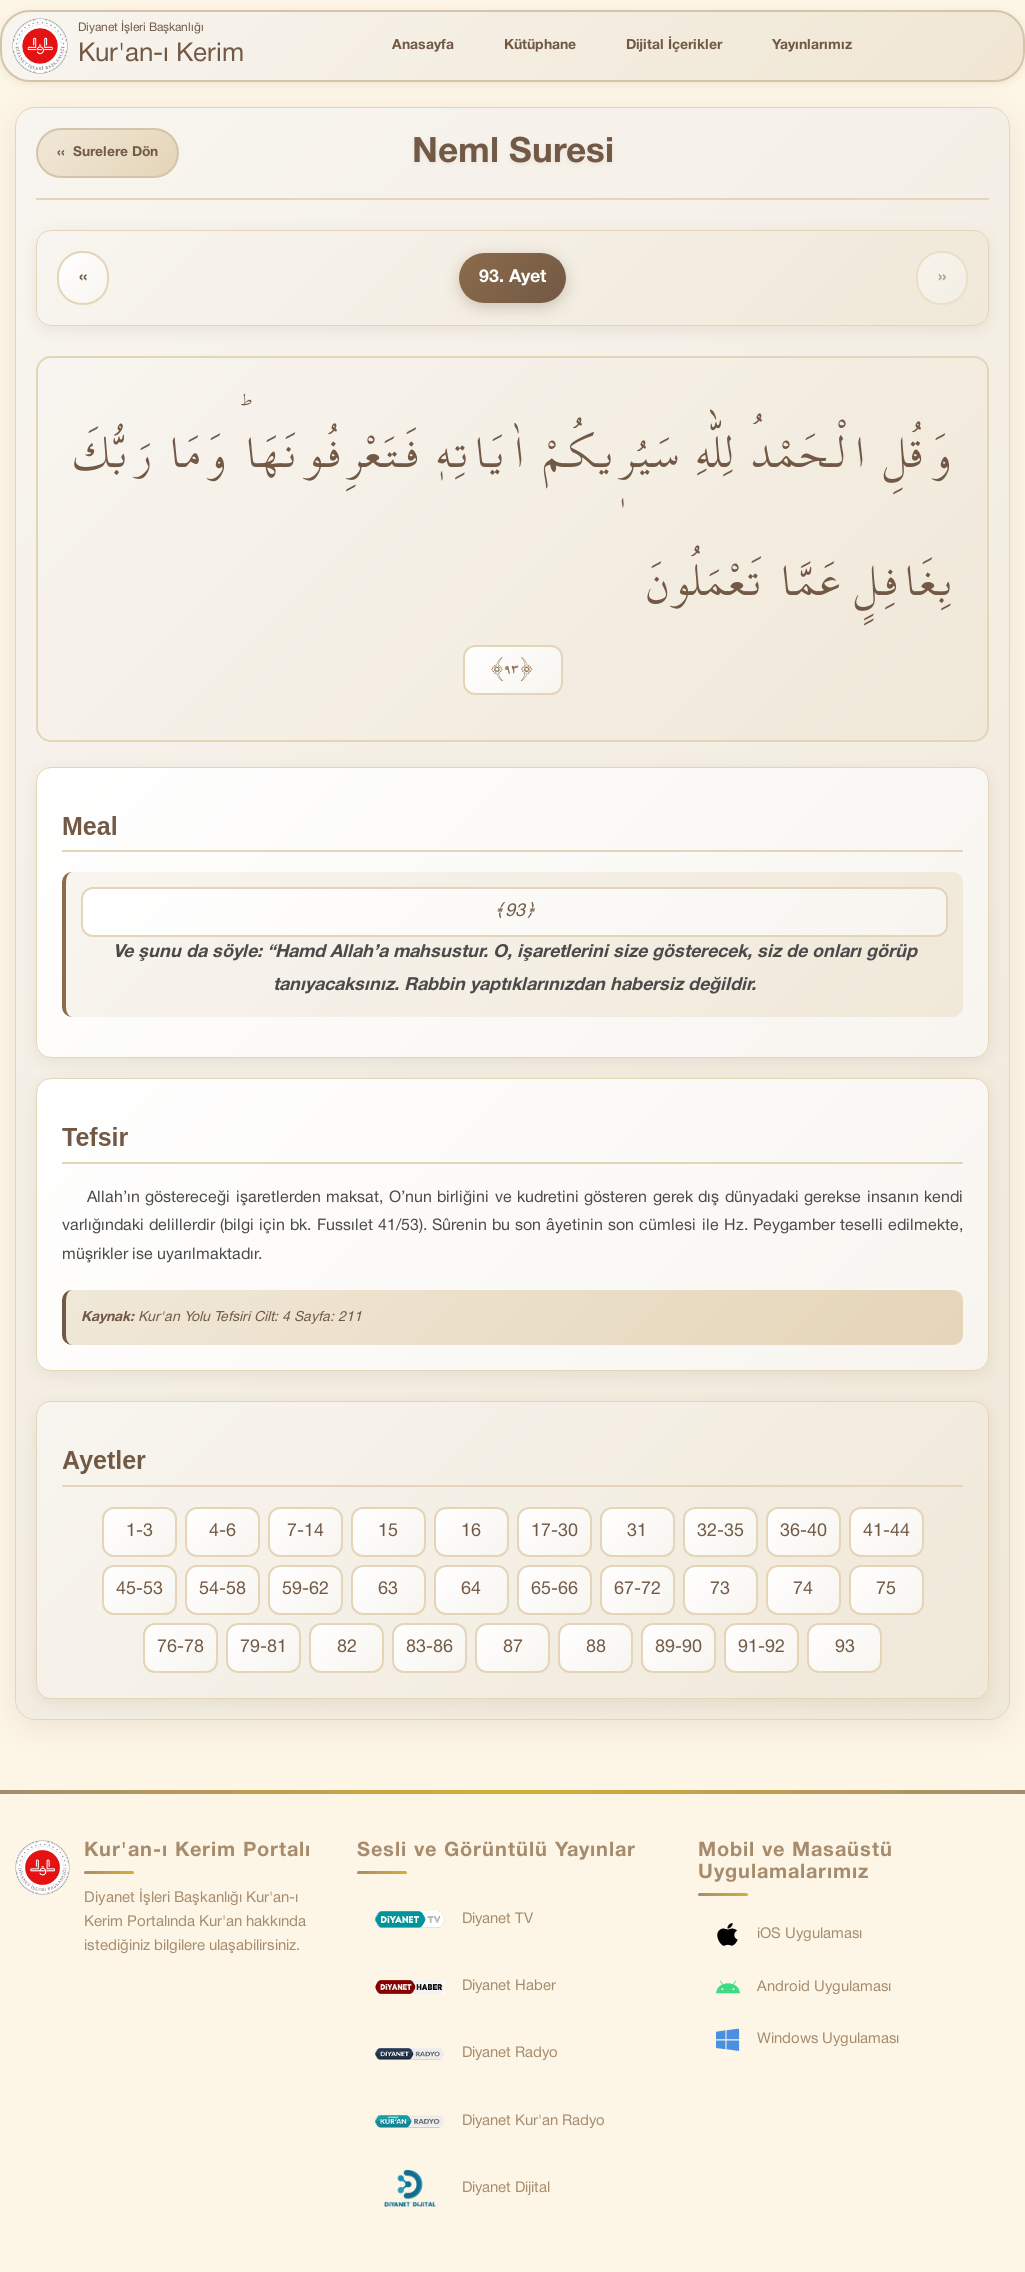  I want to click on Kütüphane, so click(540, 45).